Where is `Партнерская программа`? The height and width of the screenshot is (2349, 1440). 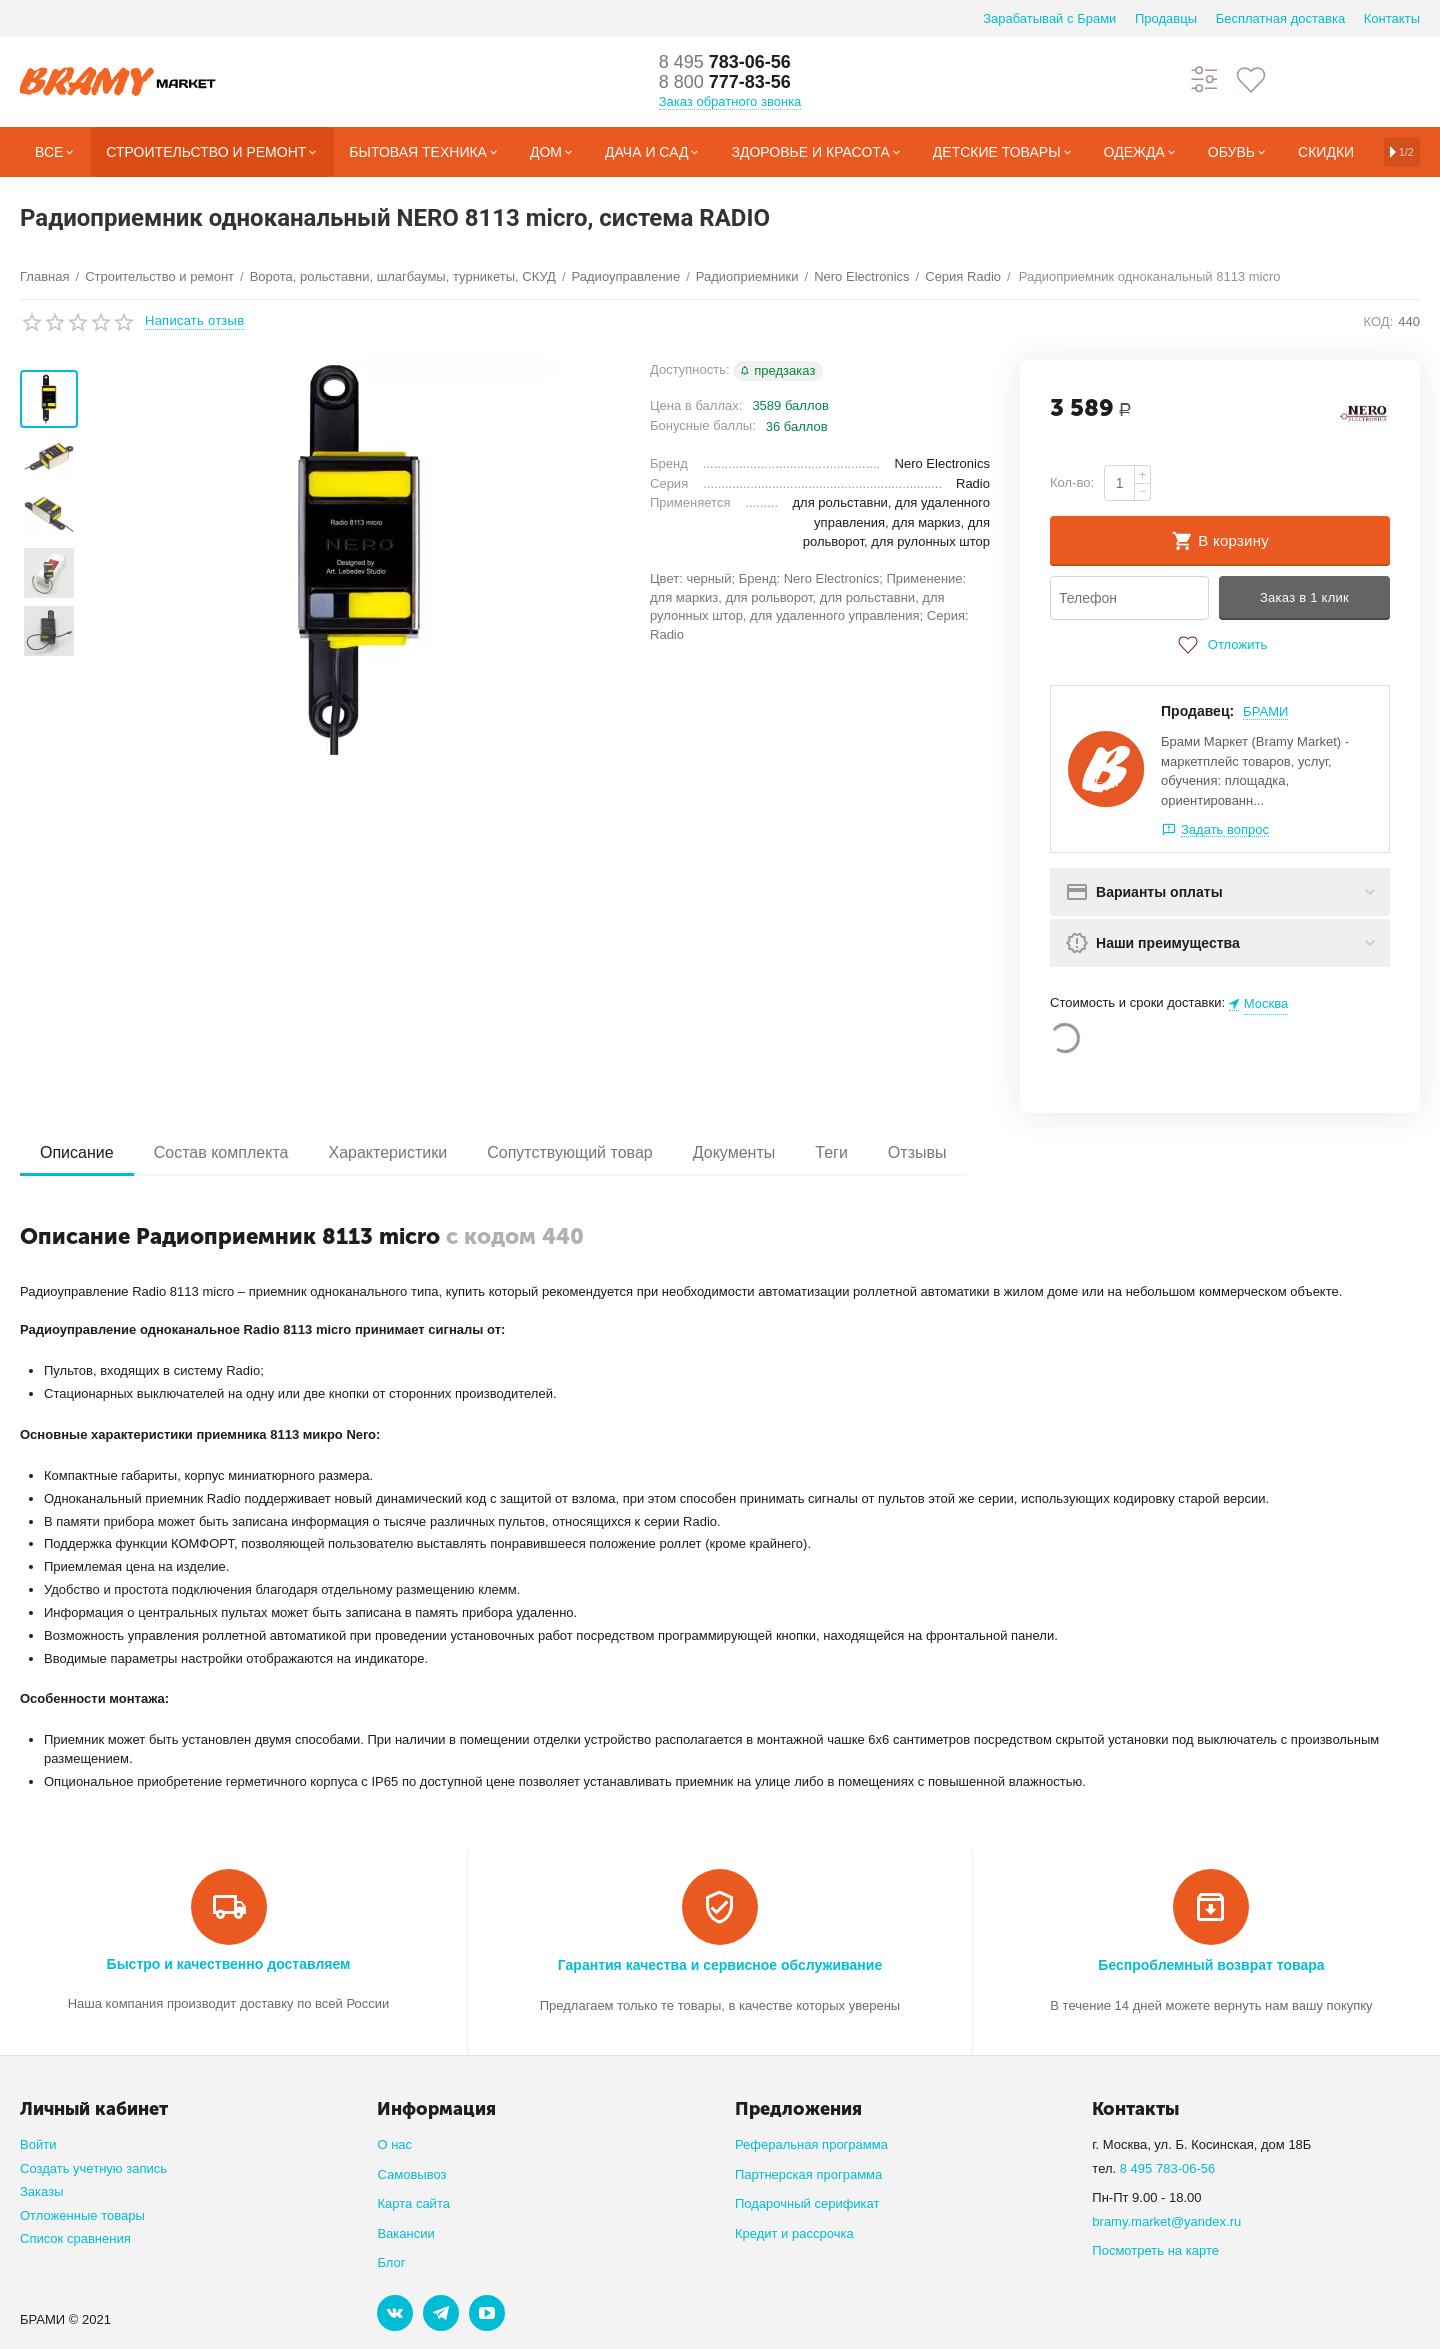 Партнерская программа is located at coordinates (808, 2174).